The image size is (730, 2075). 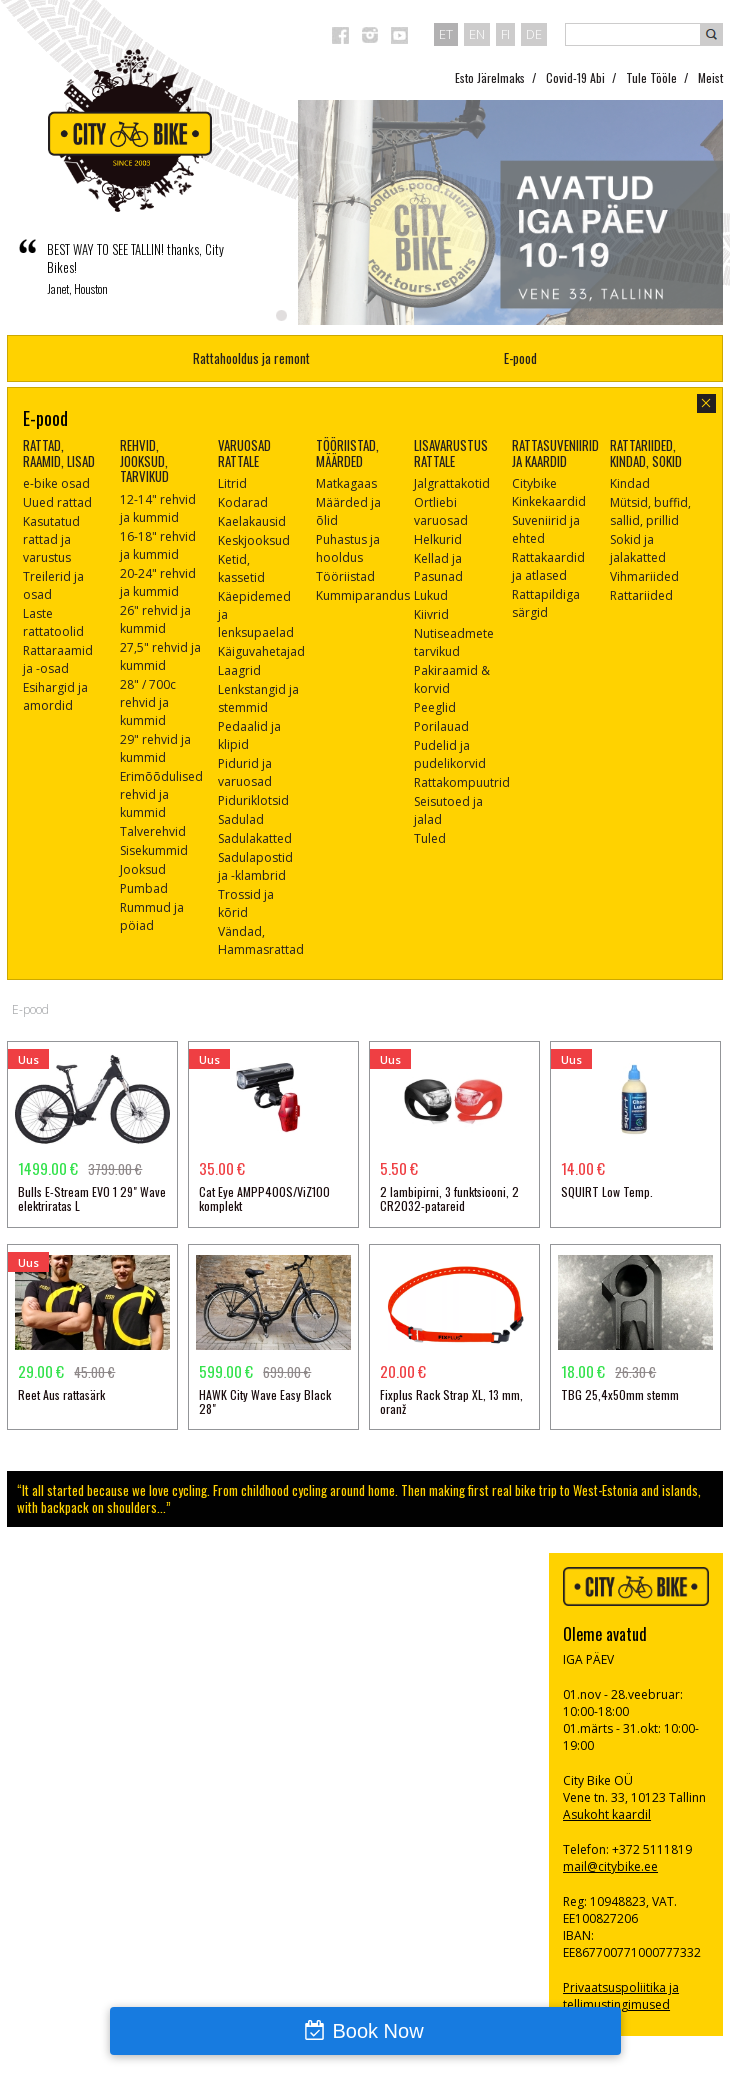 What do you see at coordinates (505, 34) in the screenshot?
I see `fi` at bounding box center [505, 34].